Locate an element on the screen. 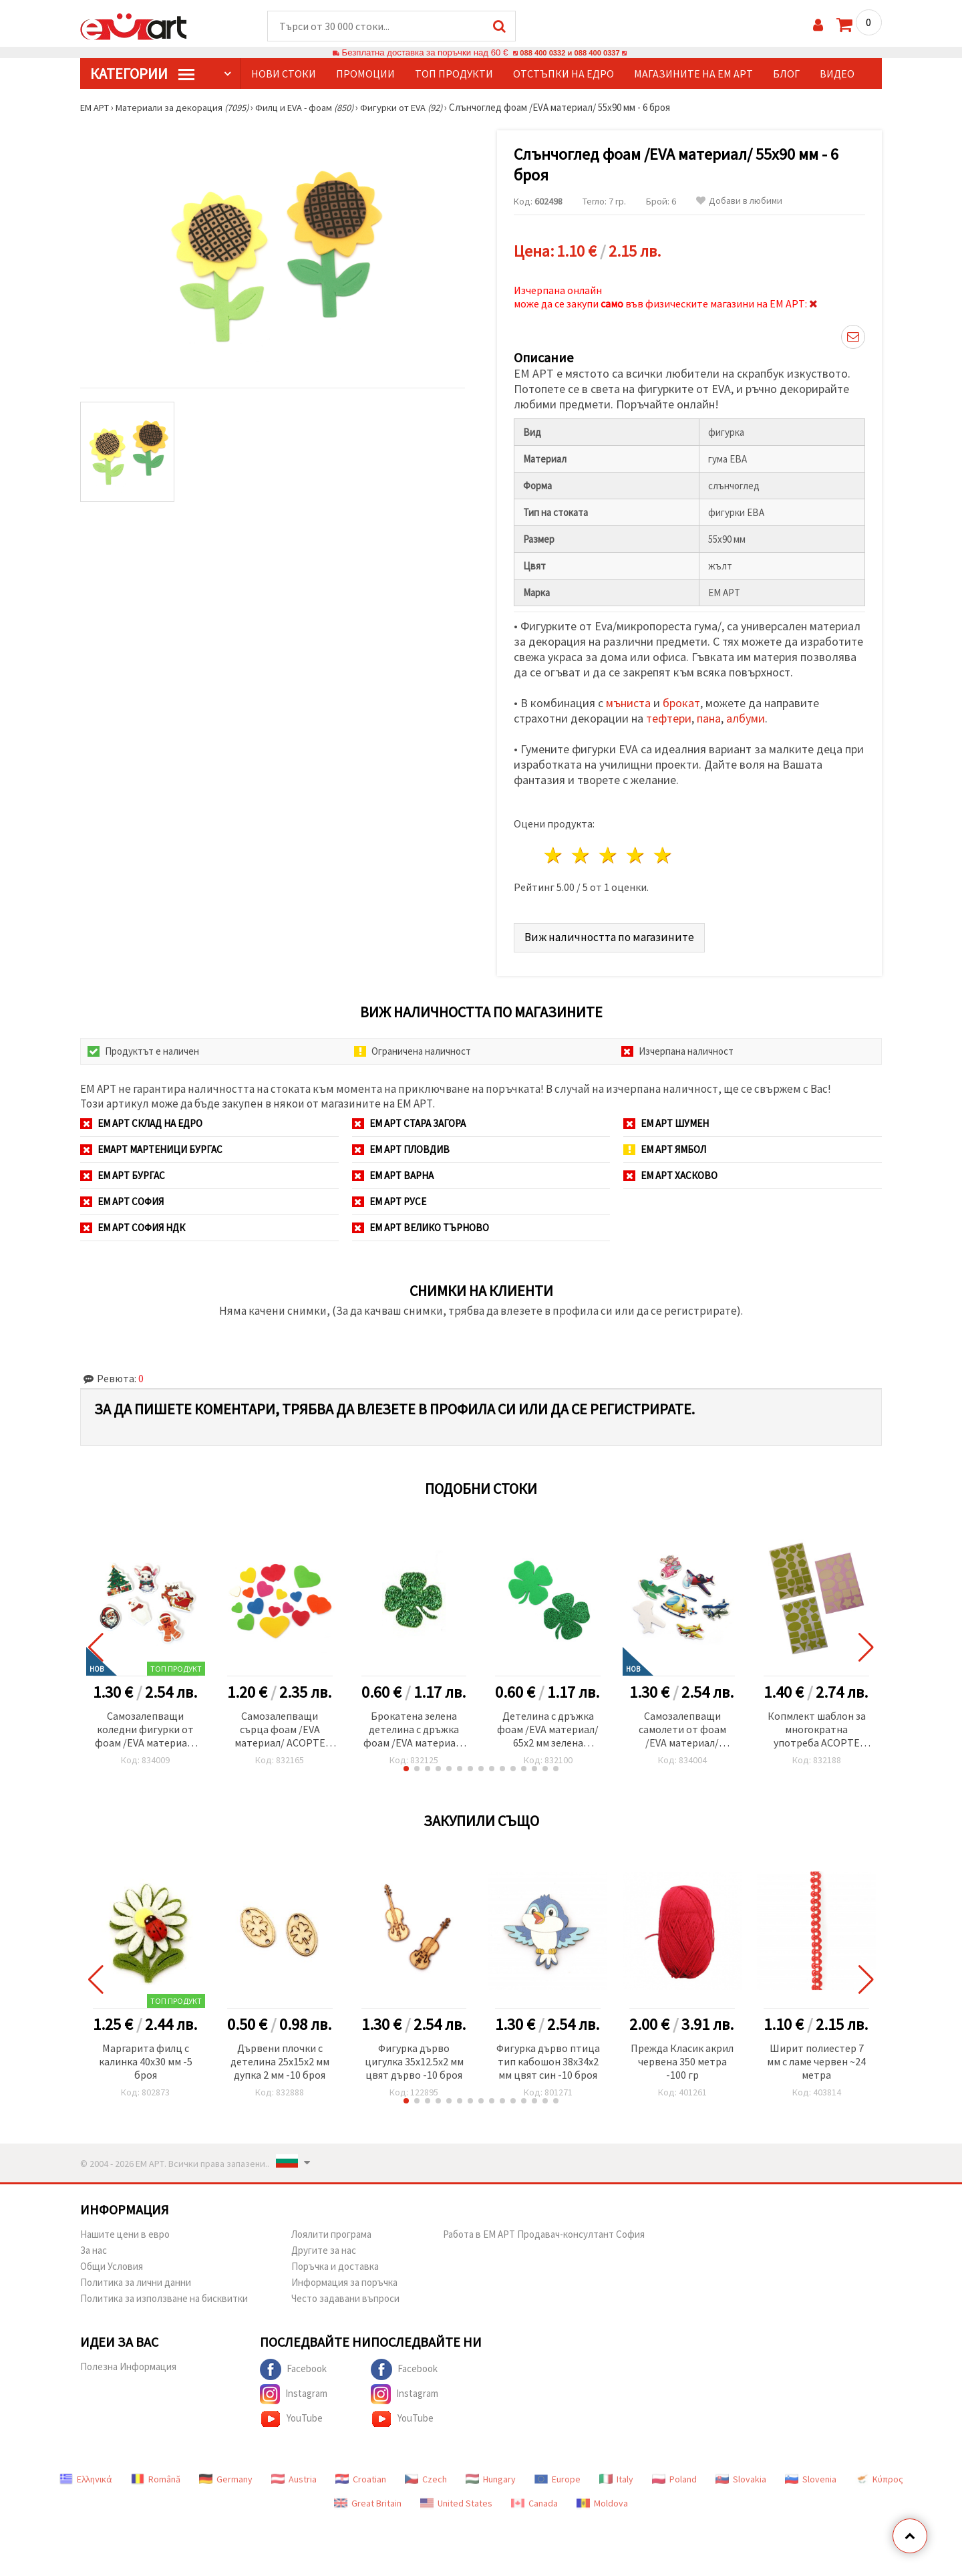 Image resolution: width=962 pixels, height=2576 pixels. Маргарита филц с калинка 40x30 мм -5 броя is located at coordinates (145, 2057).